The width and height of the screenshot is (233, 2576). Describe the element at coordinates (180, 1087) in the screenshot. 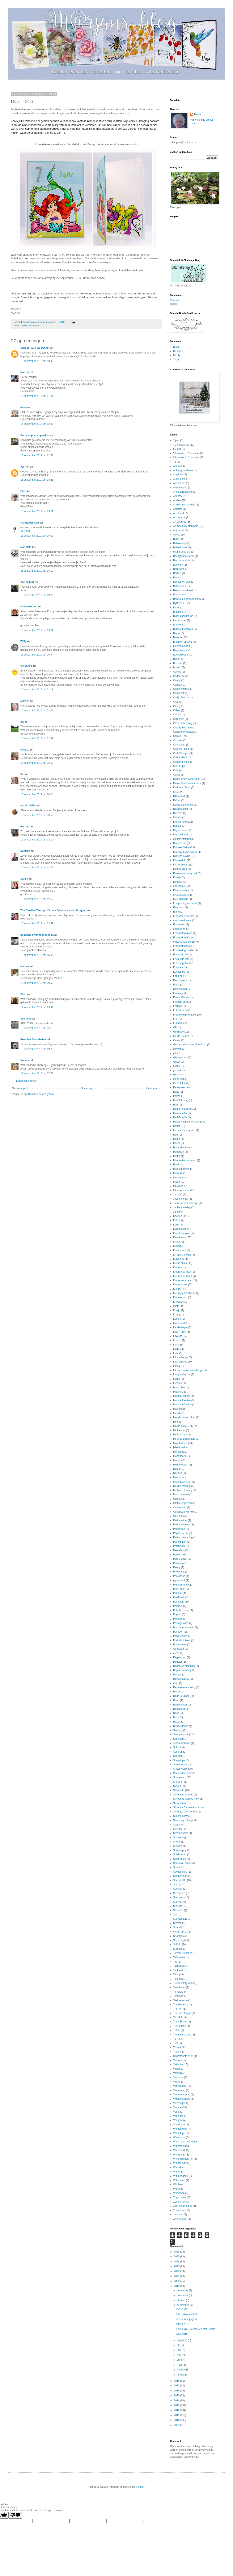

I see `Haakprojectje` at that location.